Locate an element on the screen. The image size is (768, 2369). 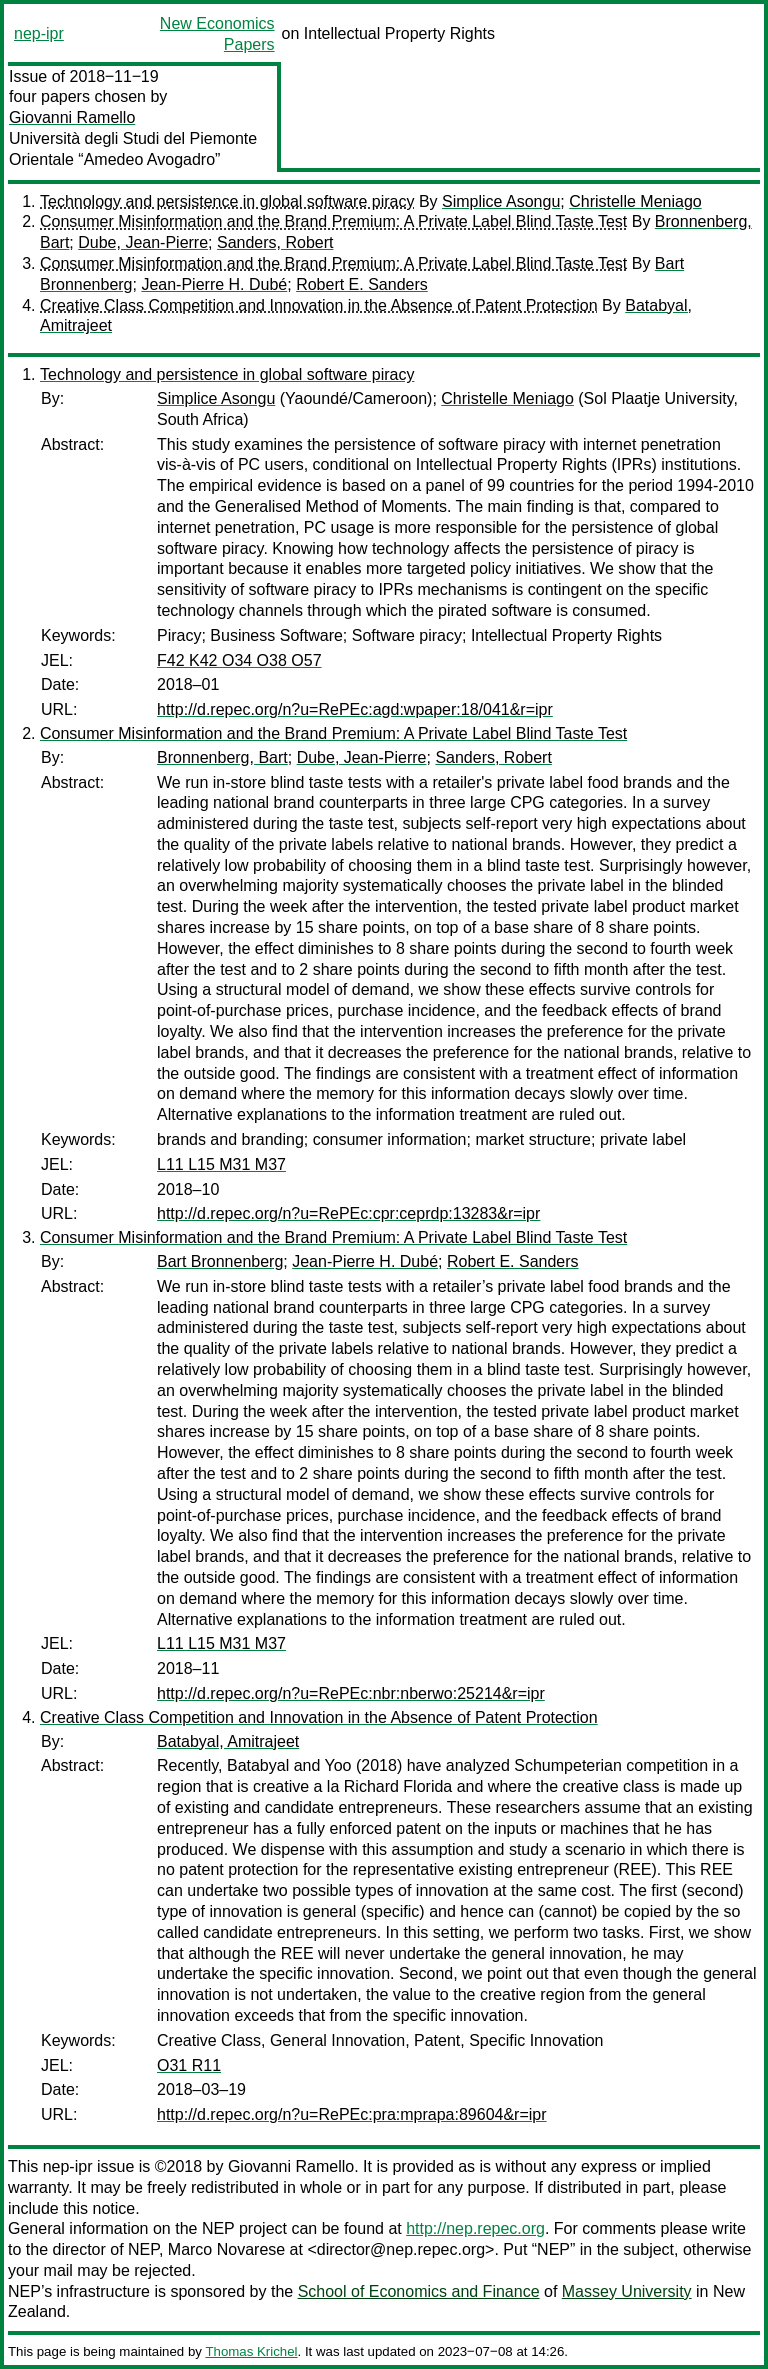
http://d.repec.org/n?u=RePEc:nbr:nberwo:25214&r=ipr is located at coordinates (351, 1693).